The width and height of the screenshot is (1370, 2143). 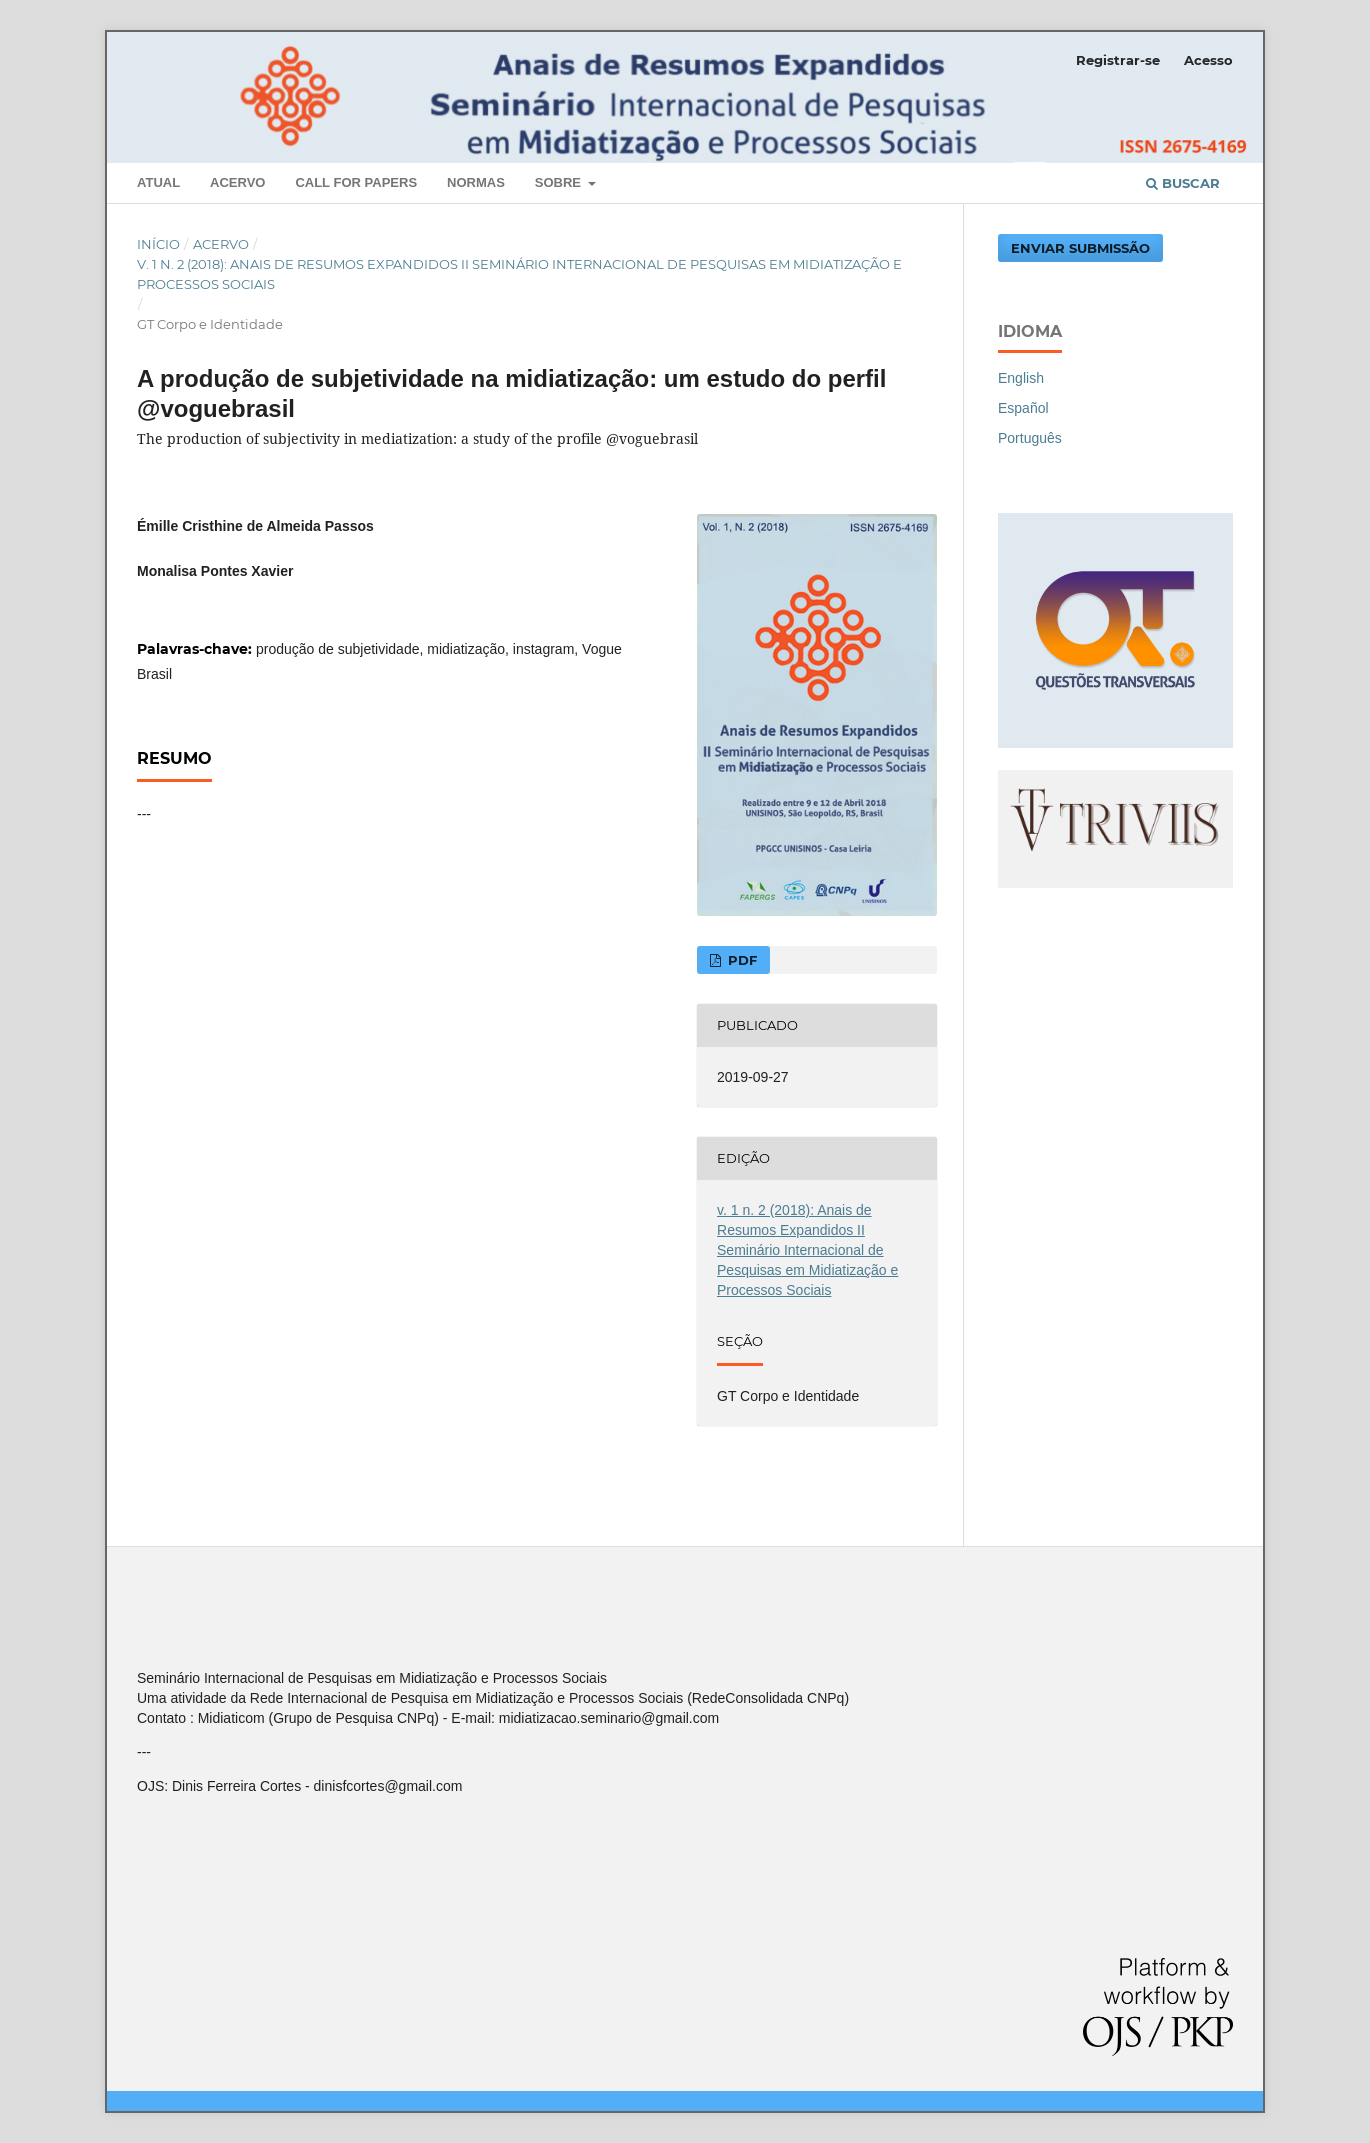 What do you see at coordinates (476, 182) in the screenshot?
I see `Normas` at bounding box center [476, 182].